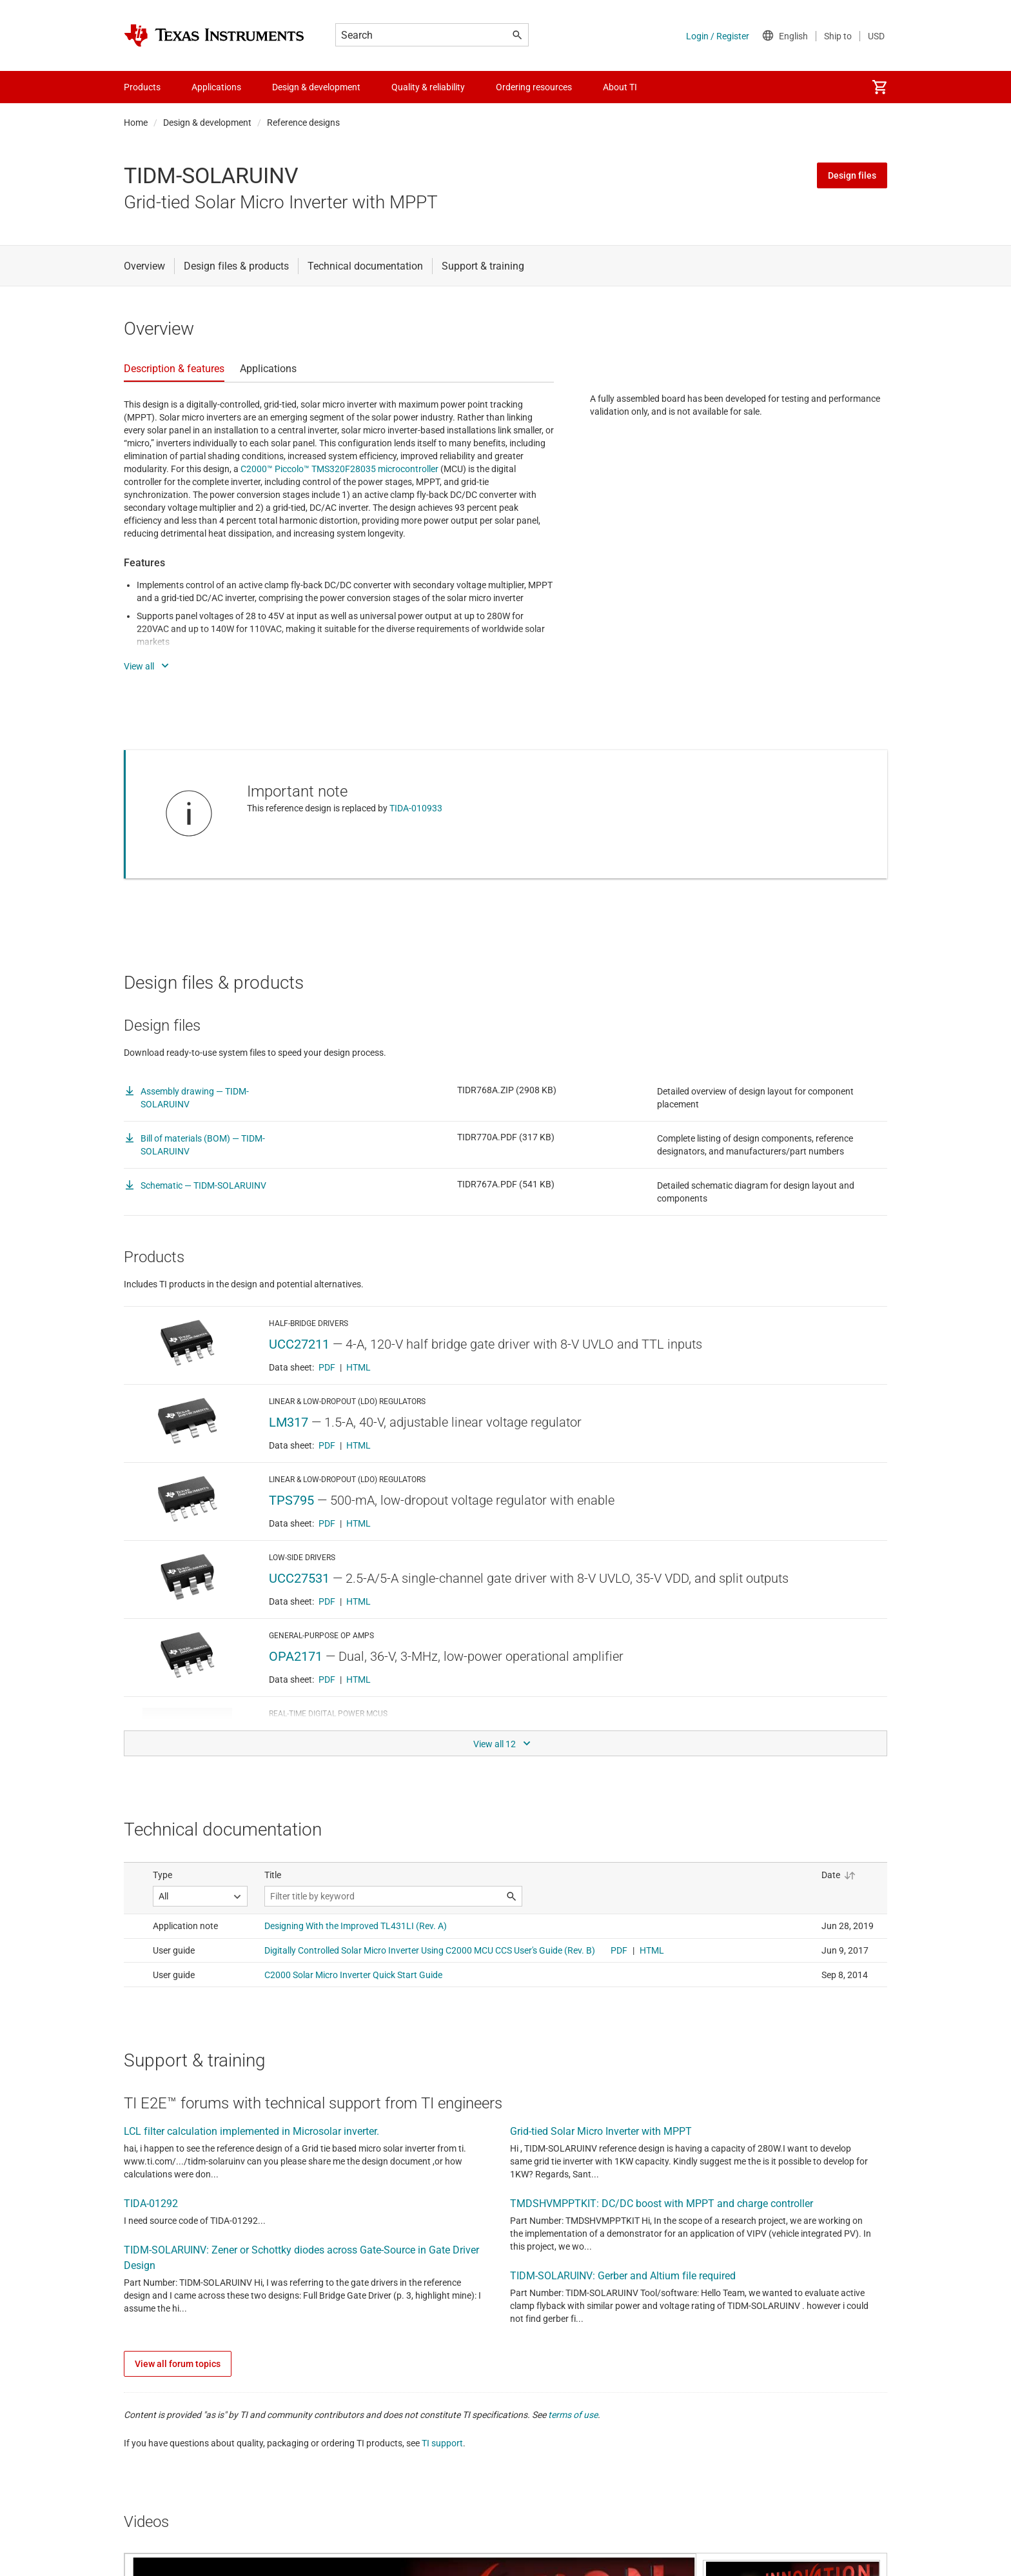 The width and height of the screenshot is (1011, 2576). What do you see at coordinates (316, 87) in the screenshot?
I see `Design & development [menuitem]` at bounding box center [316, 87].